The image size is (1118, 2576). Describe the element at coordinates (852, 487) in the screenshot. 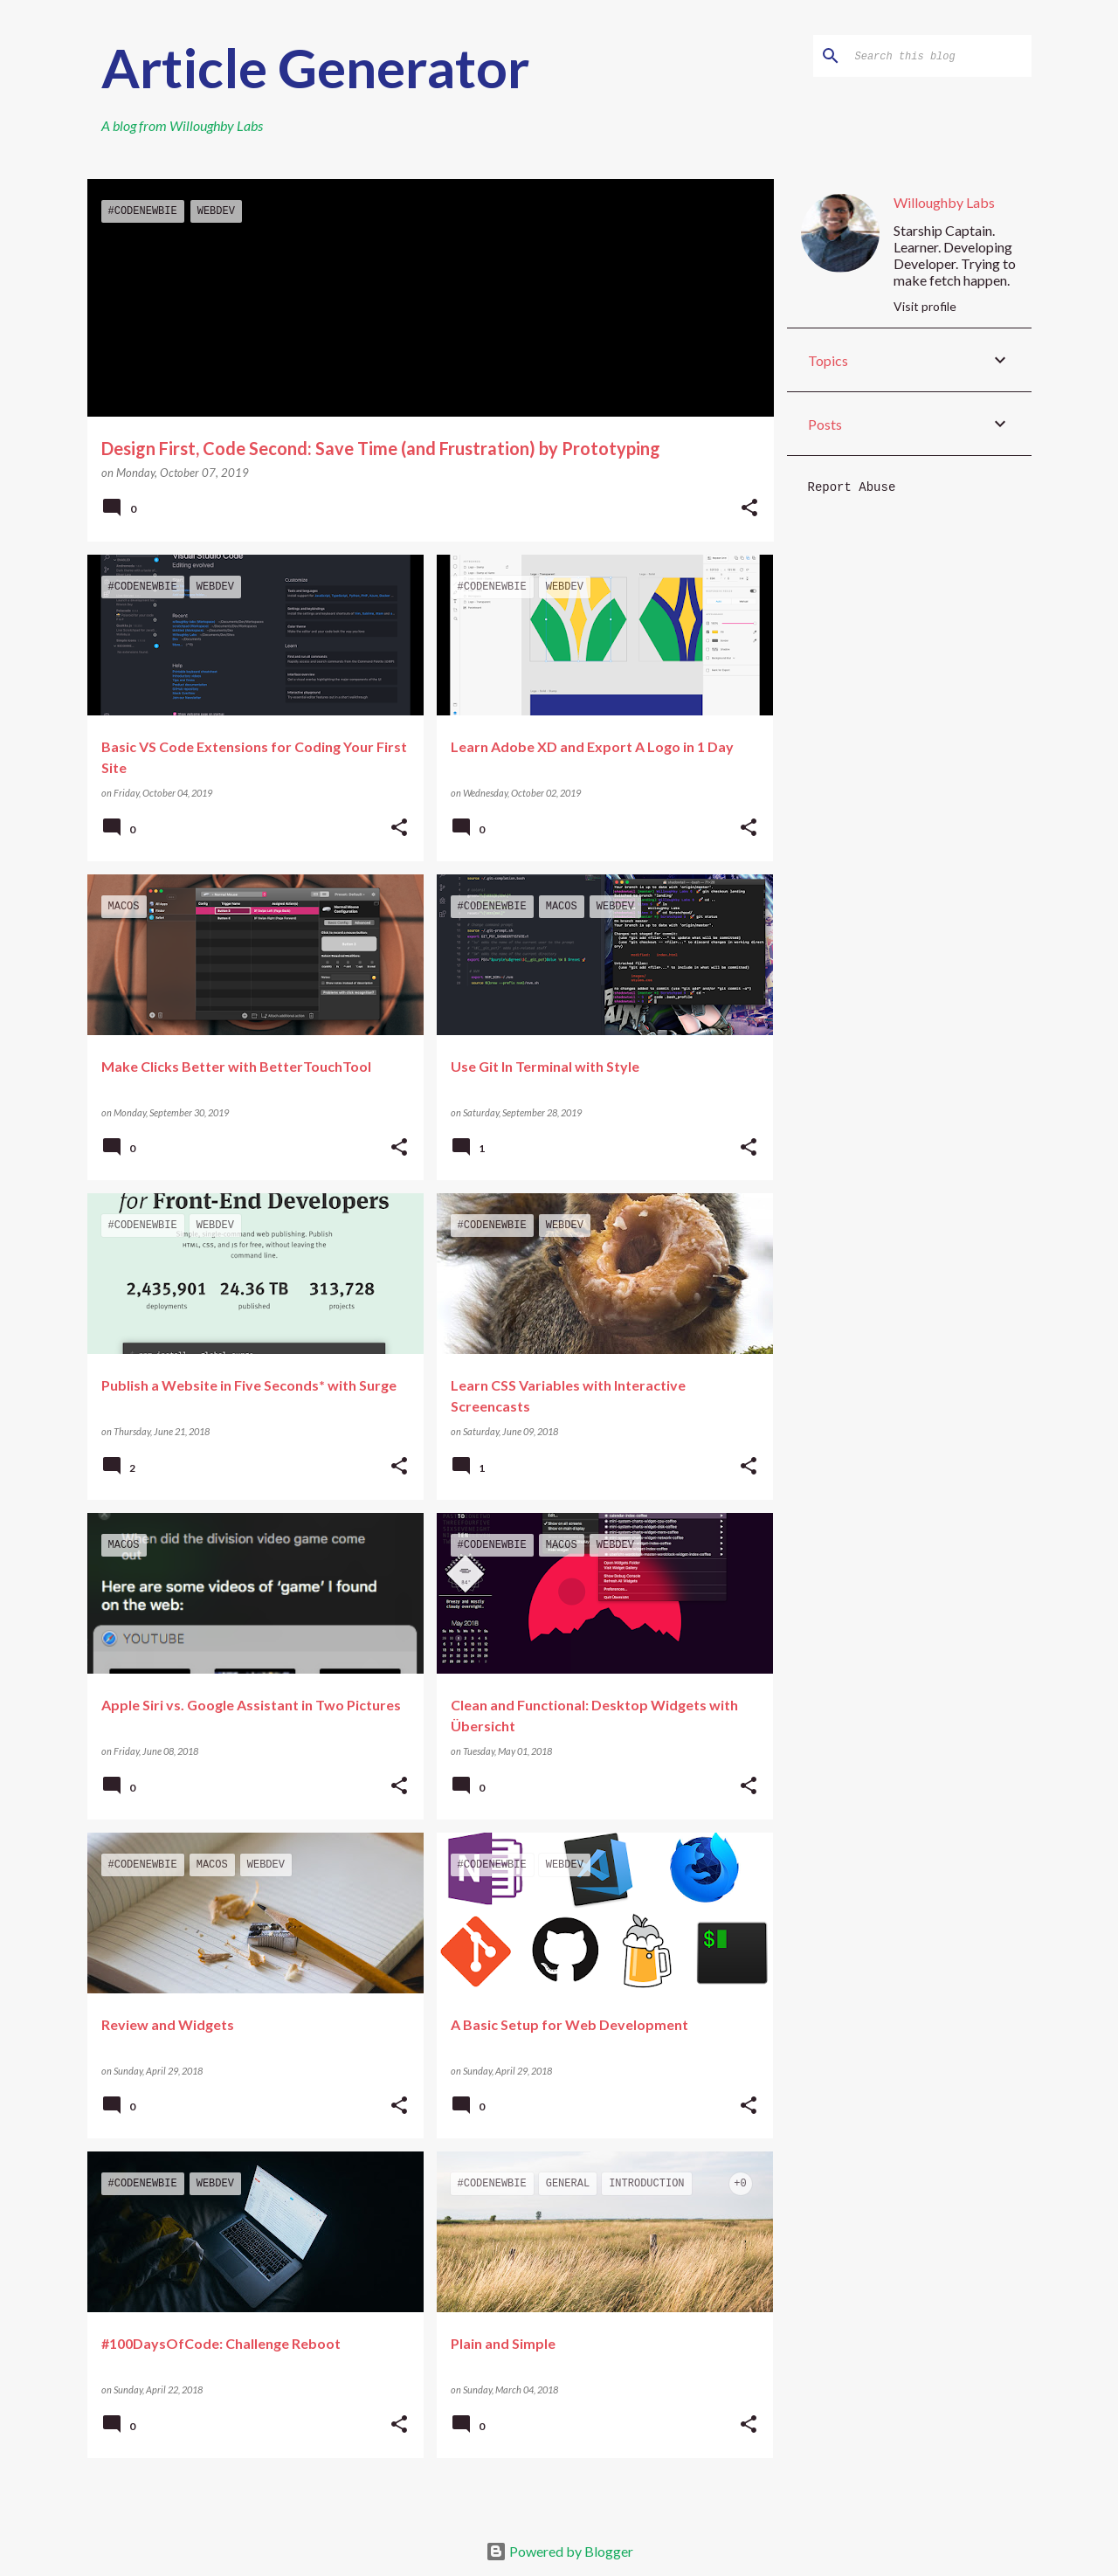

I see `Report Abuse` at that location.